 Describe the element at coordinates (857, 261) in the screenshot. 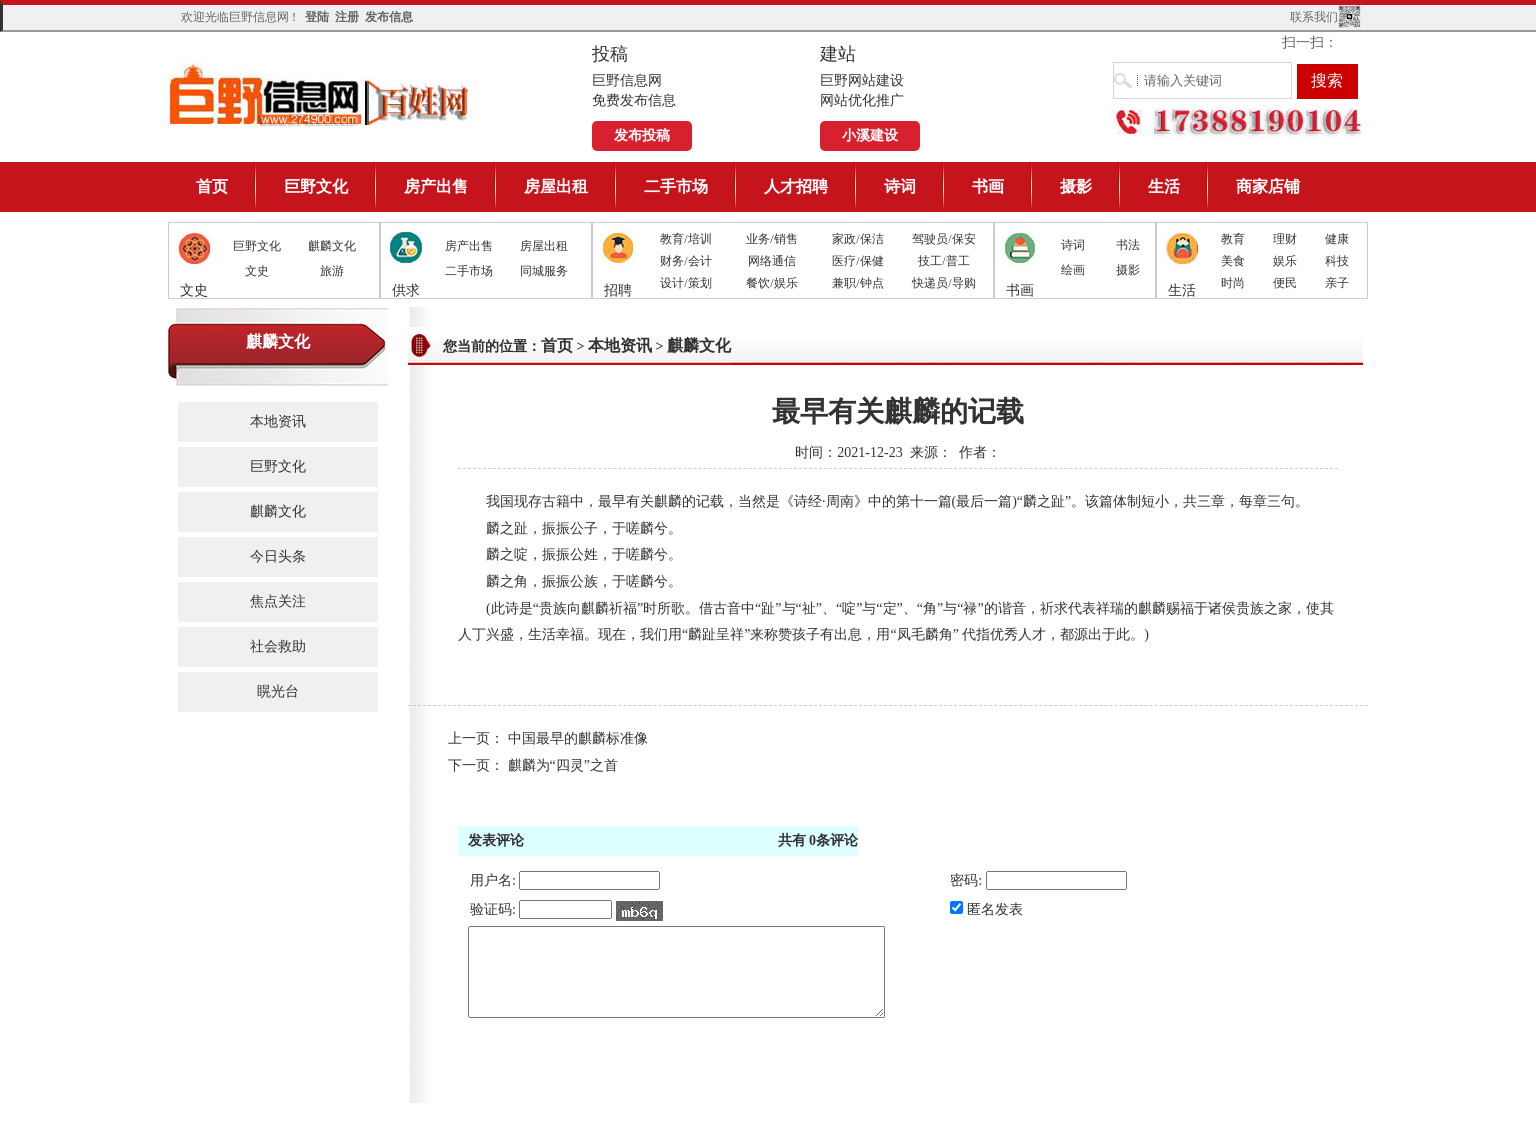

I see `医疗/保健` at that location.